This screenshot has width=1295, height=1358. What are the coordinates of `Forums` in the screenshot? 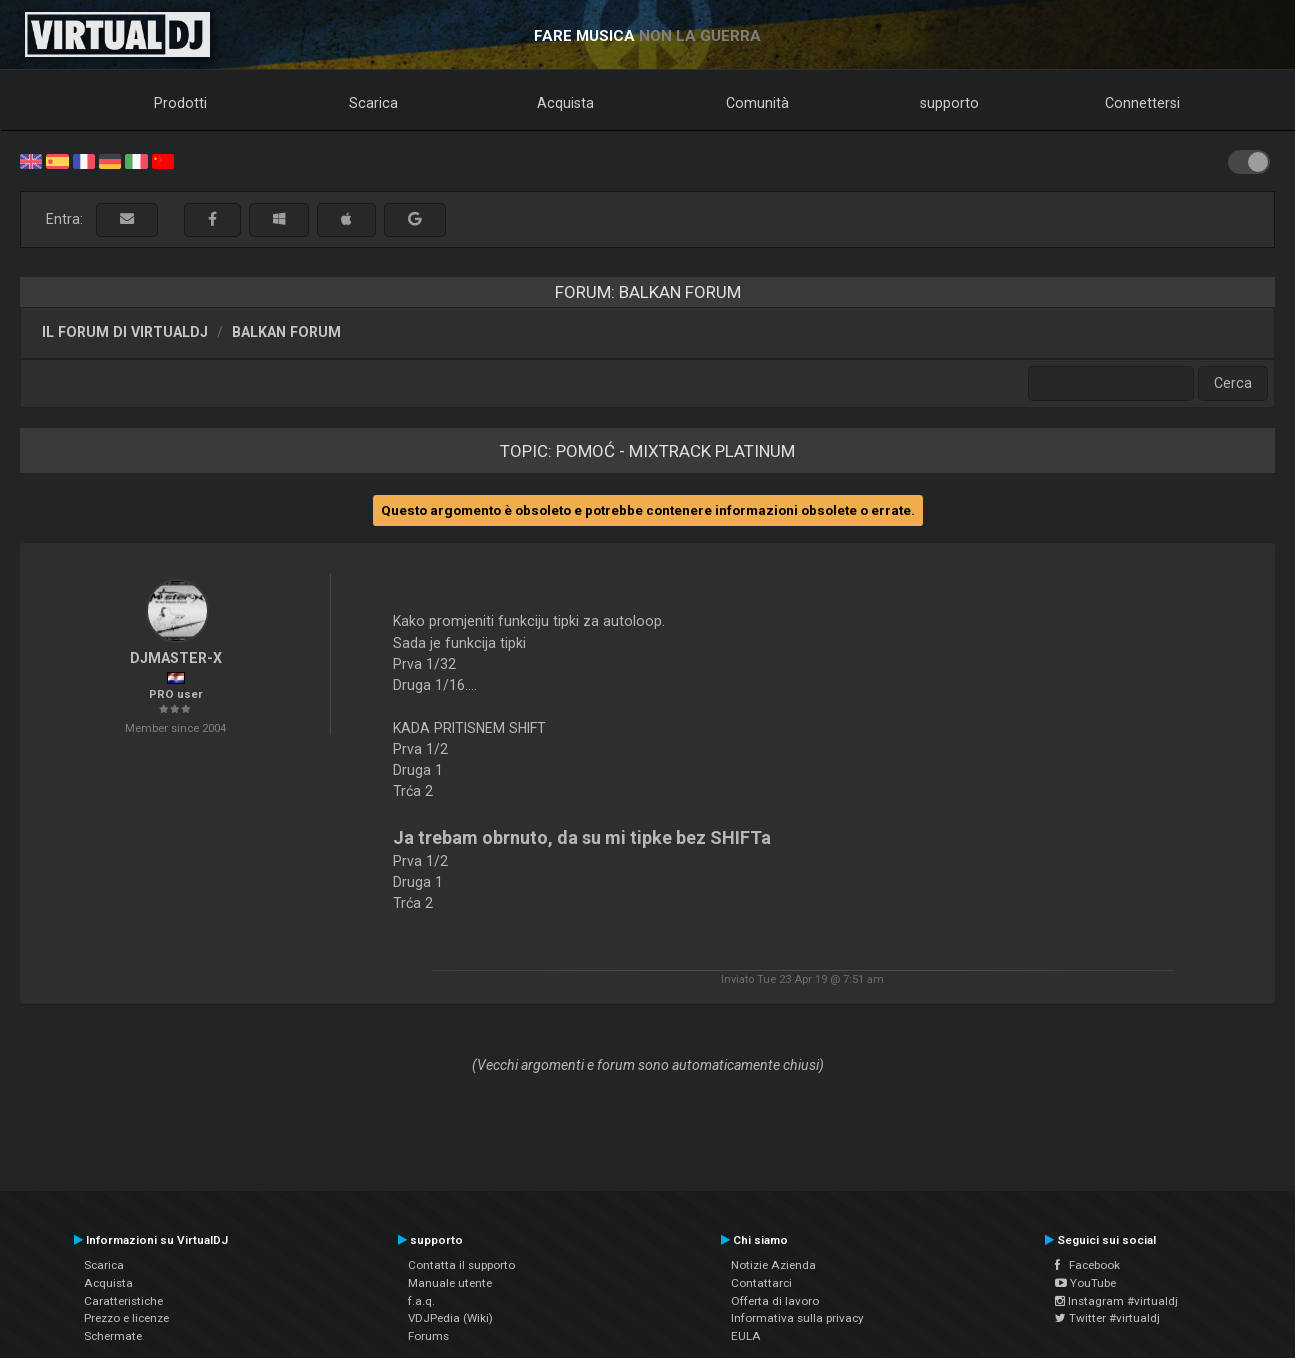 It's located at (428, 1336).